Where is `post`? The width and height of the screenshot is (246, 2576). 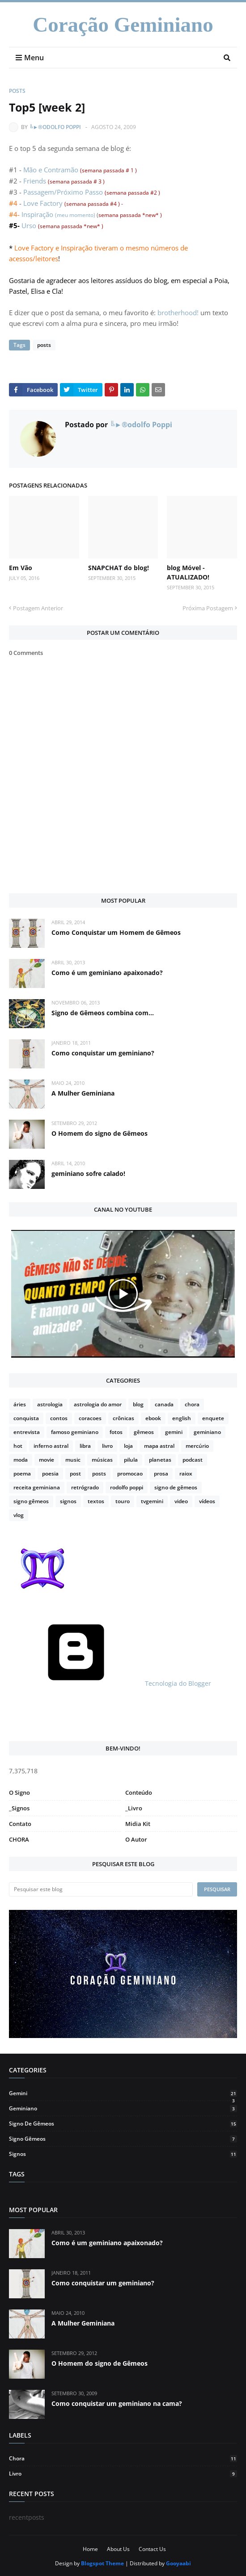 post is located at coordinates (75, 1473).